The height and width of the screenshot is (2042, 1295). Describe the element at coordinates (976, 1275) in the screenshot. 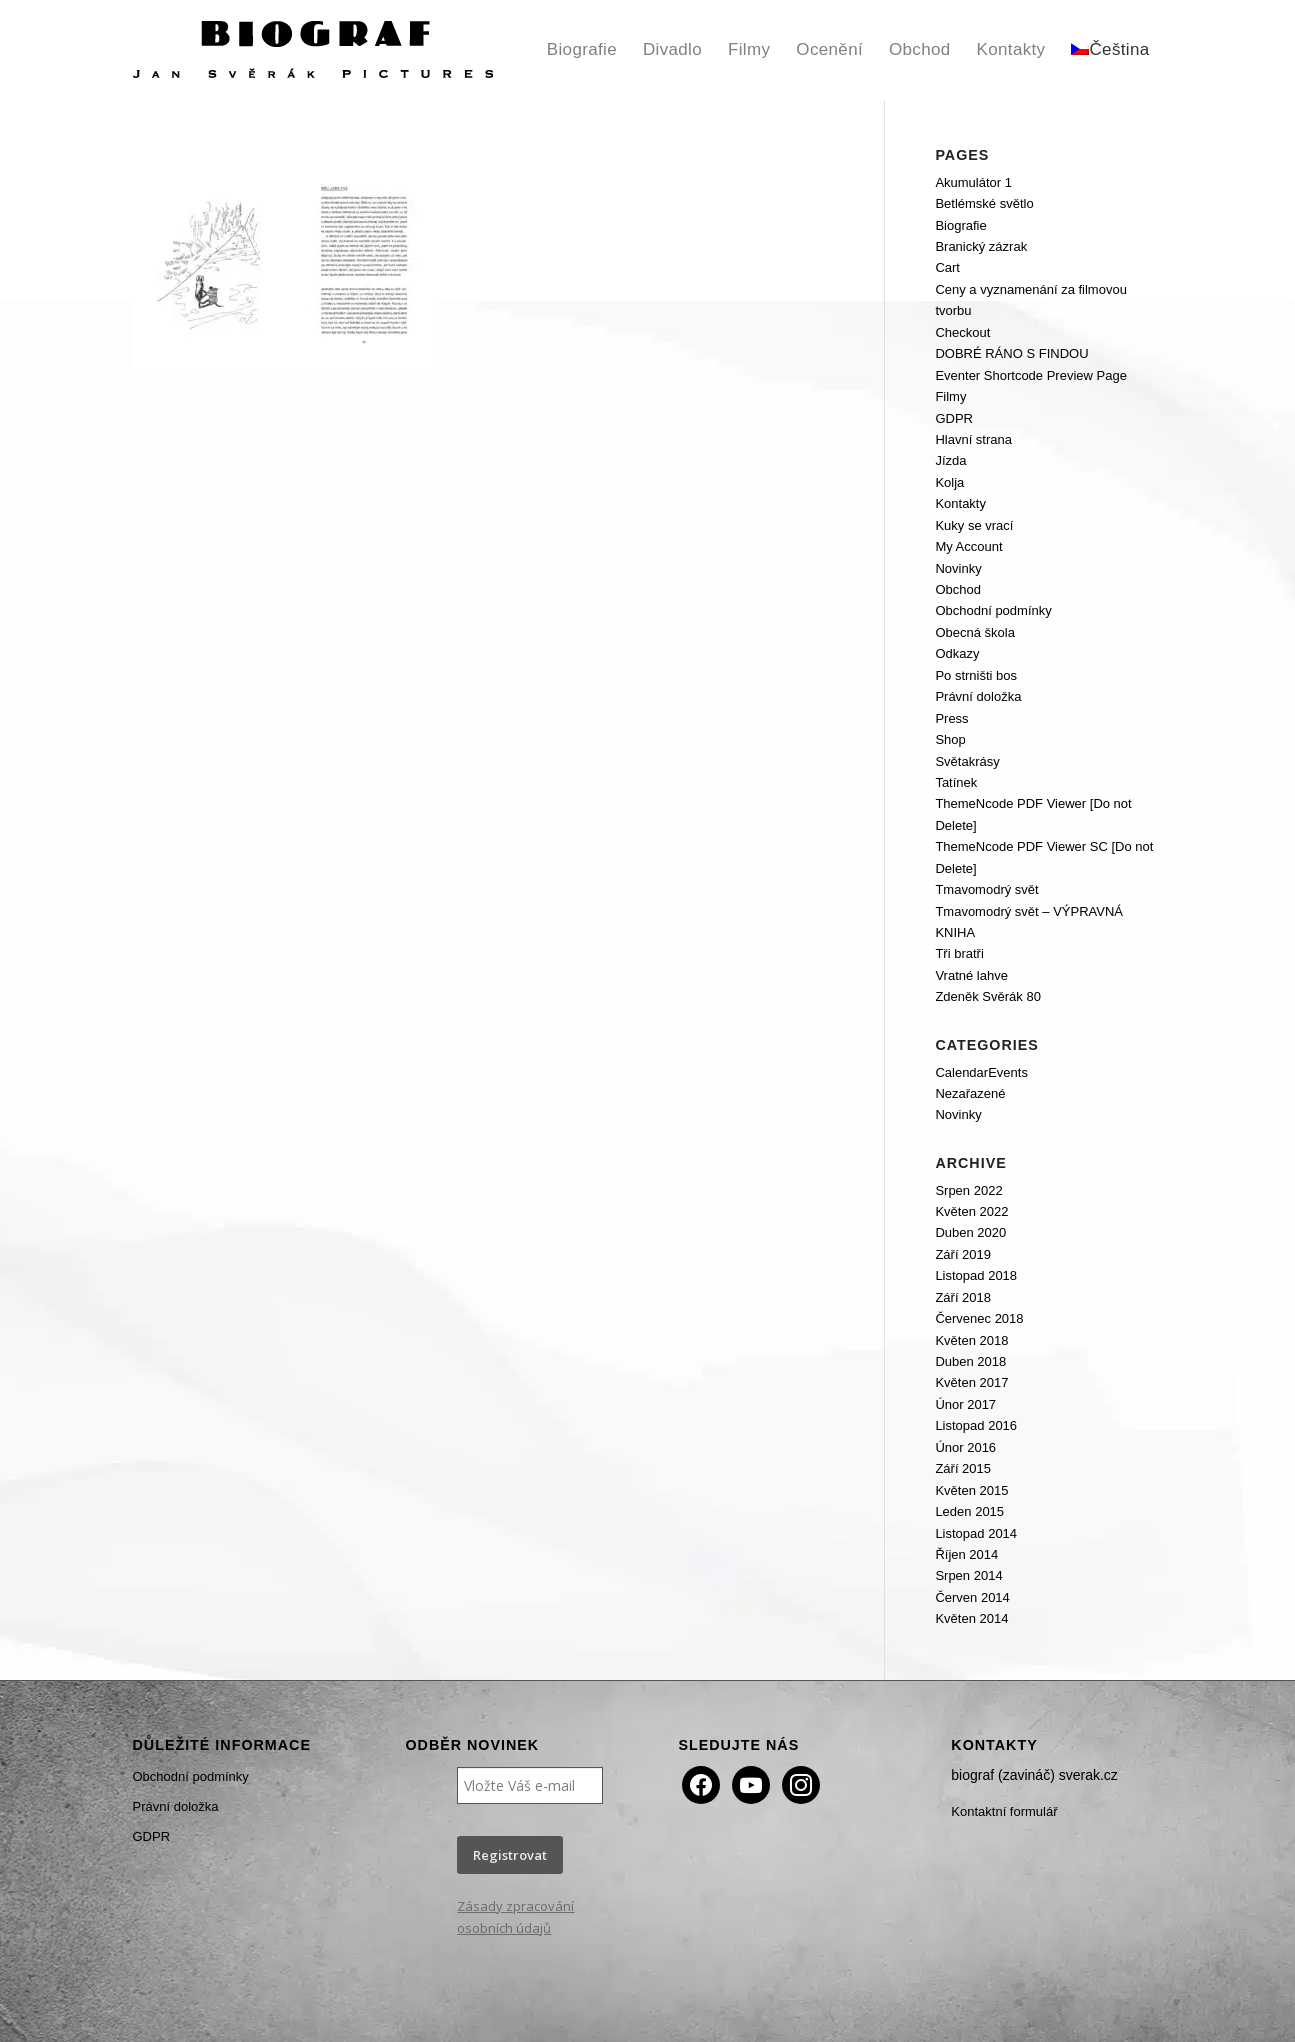

I see `Listopad 2018` at that location.